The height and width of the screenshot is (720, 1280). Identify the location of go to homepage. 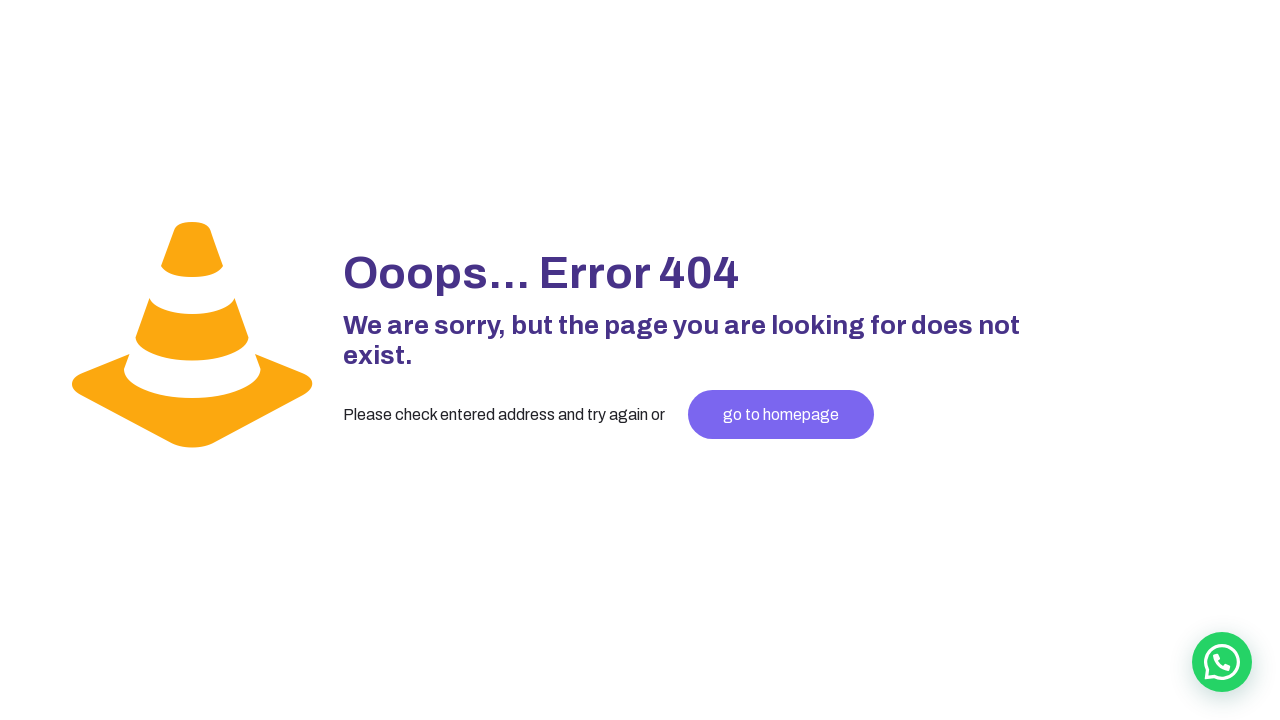
(781, 414).